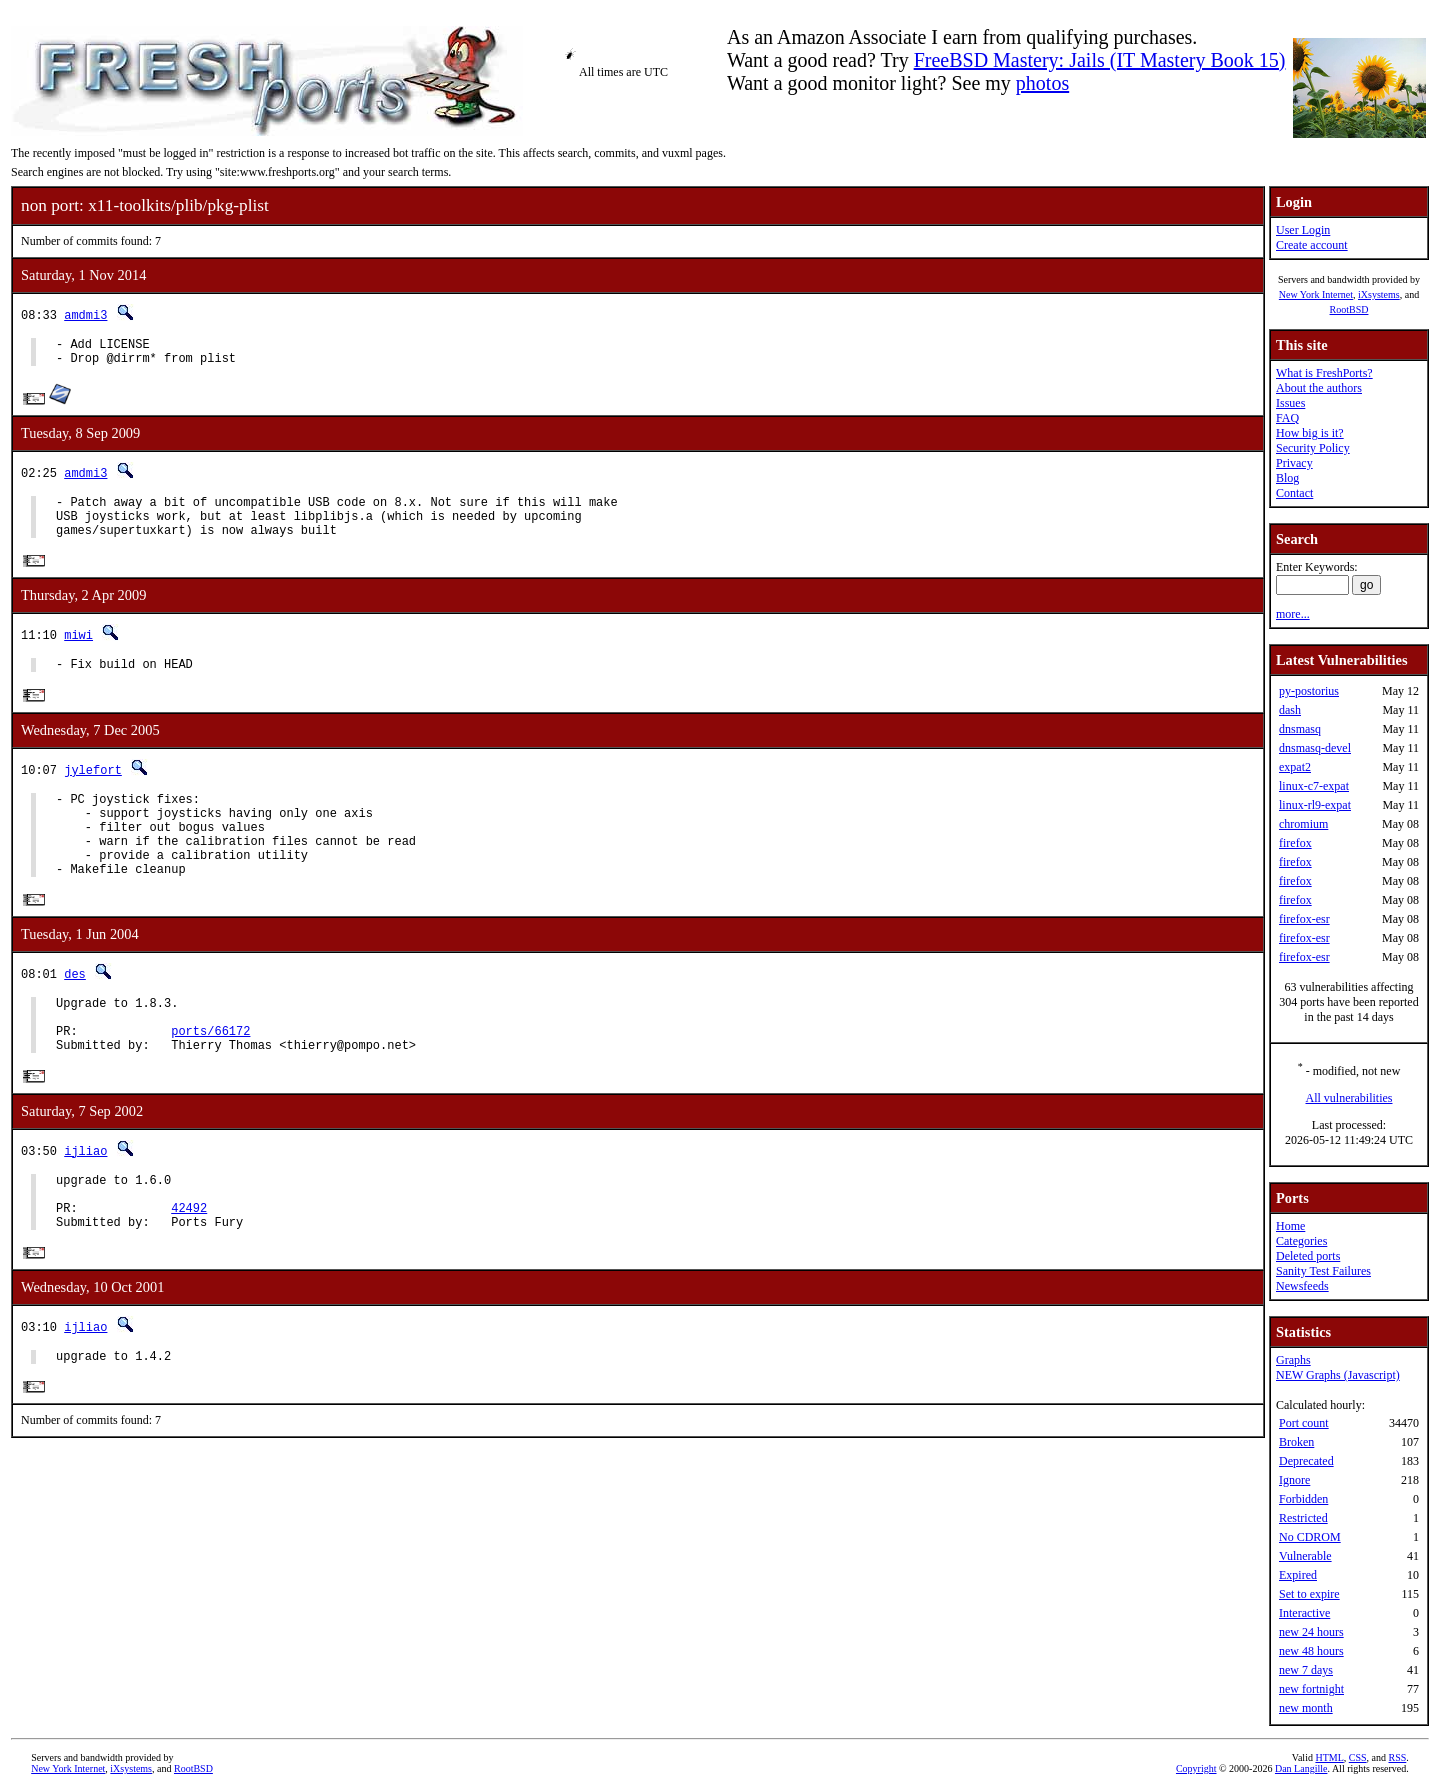  I want to click on User Login, so click(1303, 230).